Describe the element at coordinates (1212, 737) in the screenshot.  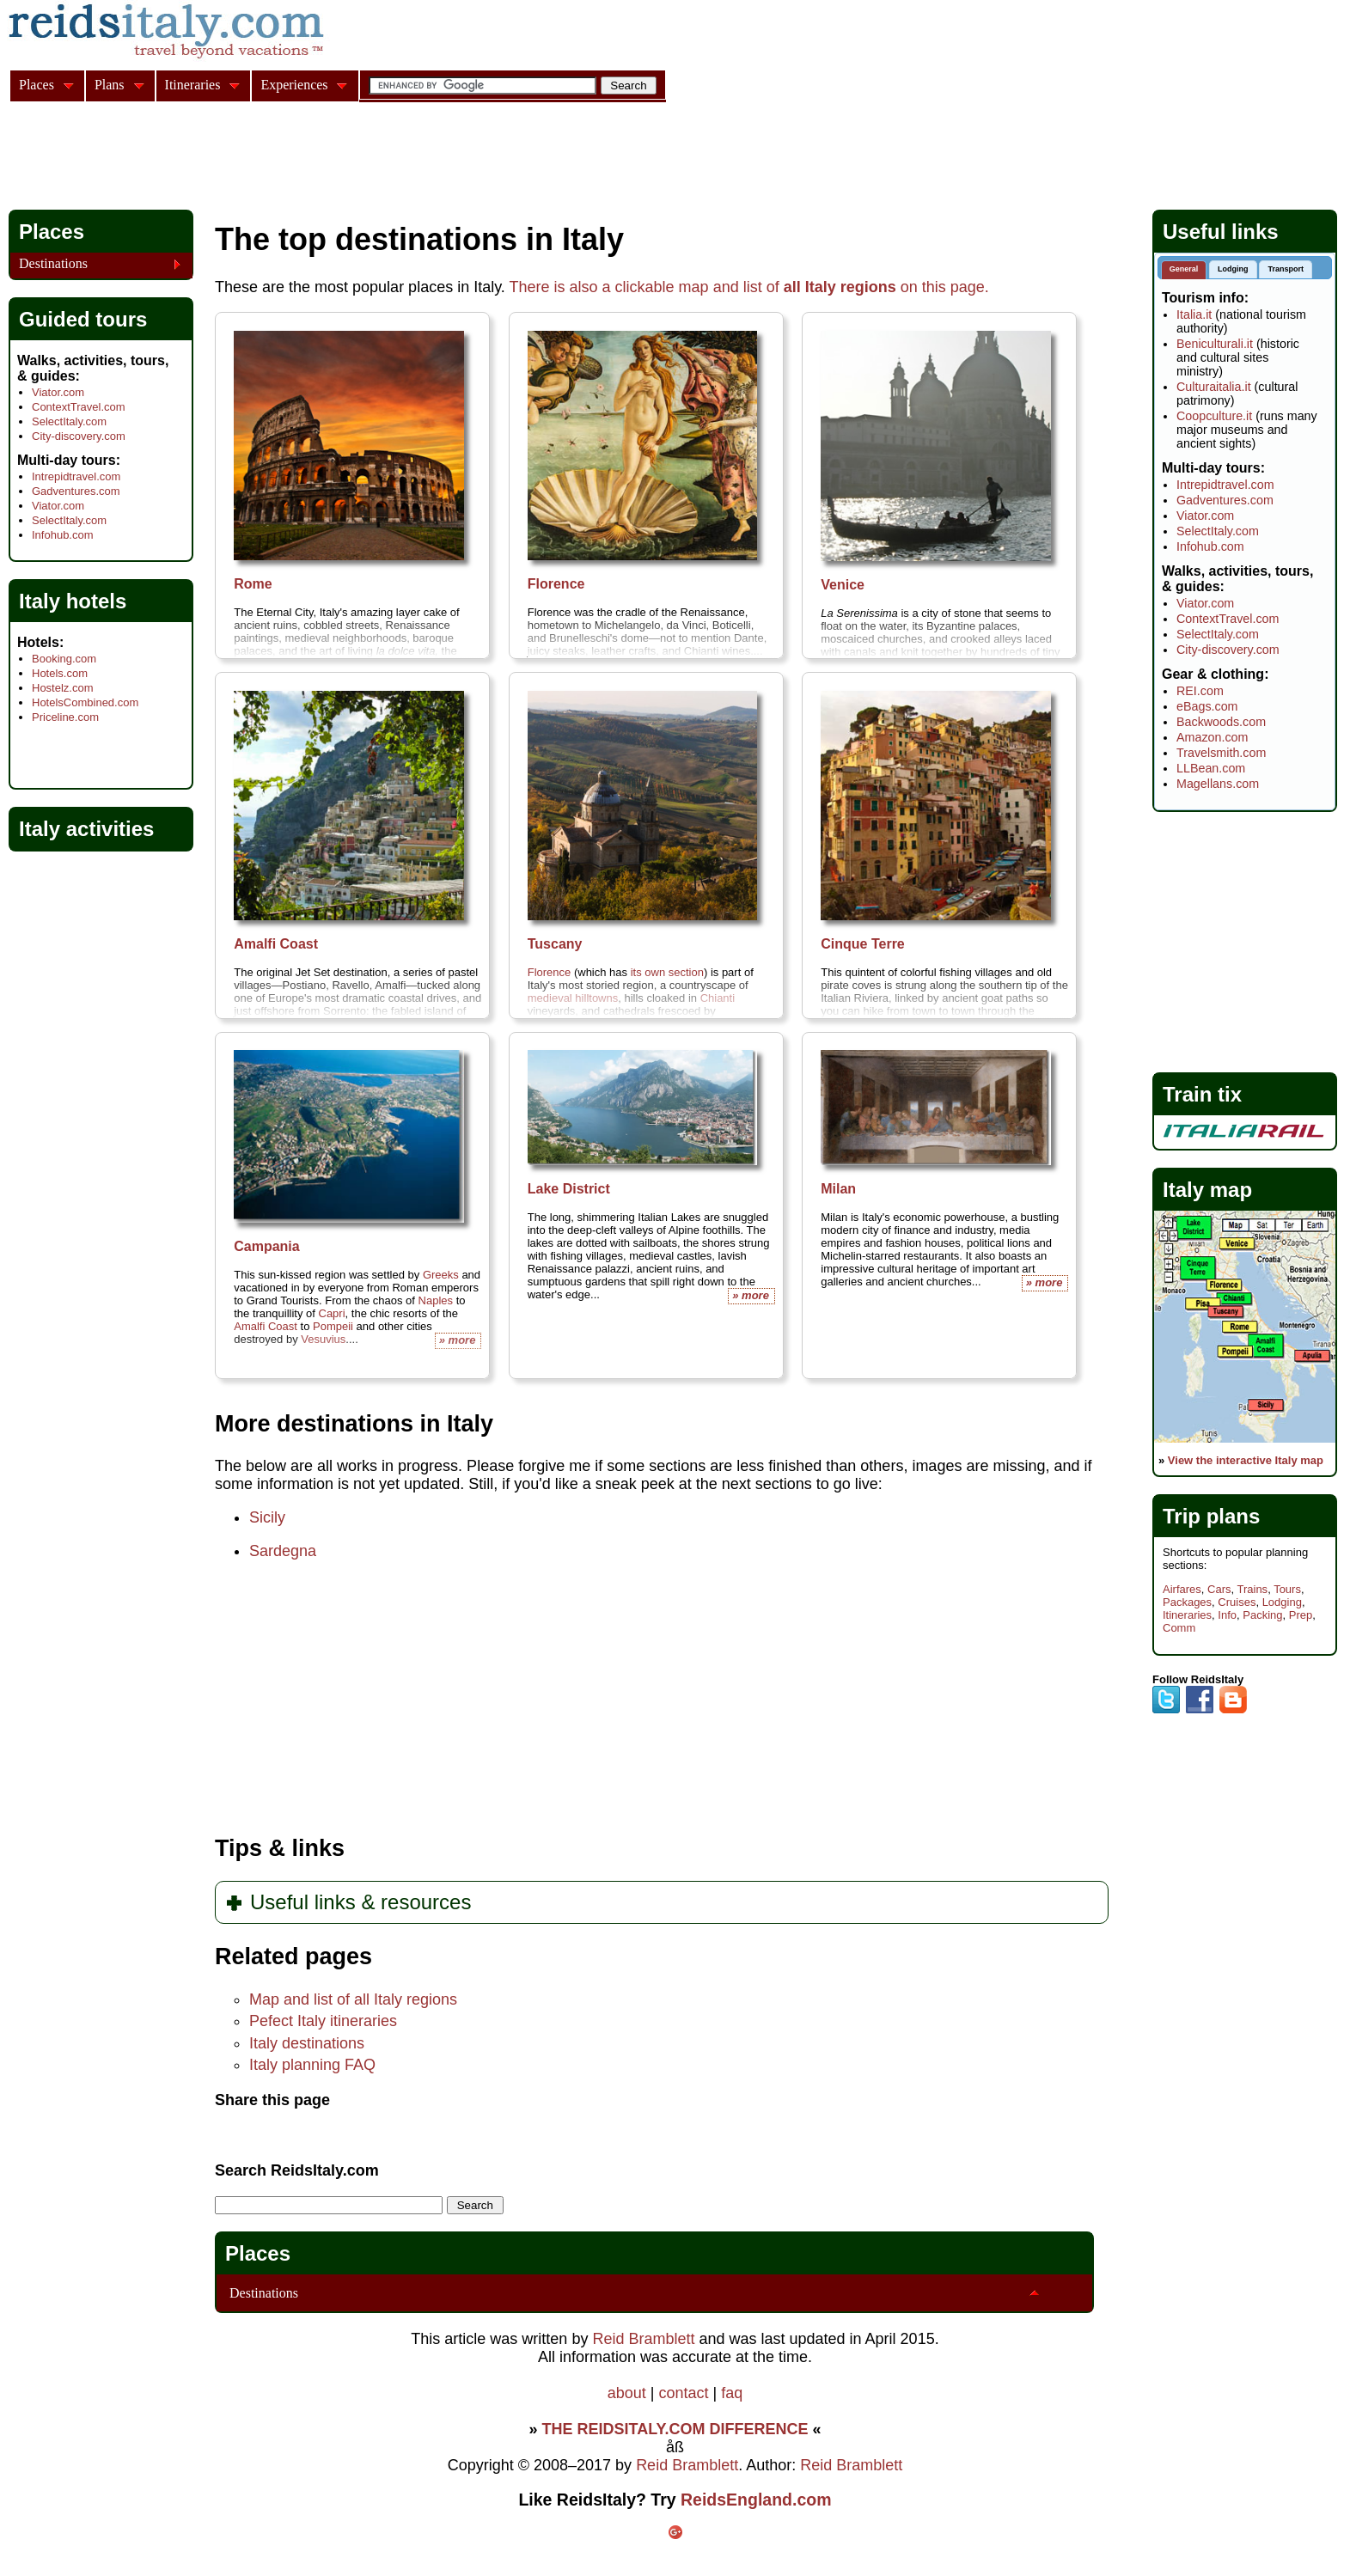
I see `Amazon.com` at that location.